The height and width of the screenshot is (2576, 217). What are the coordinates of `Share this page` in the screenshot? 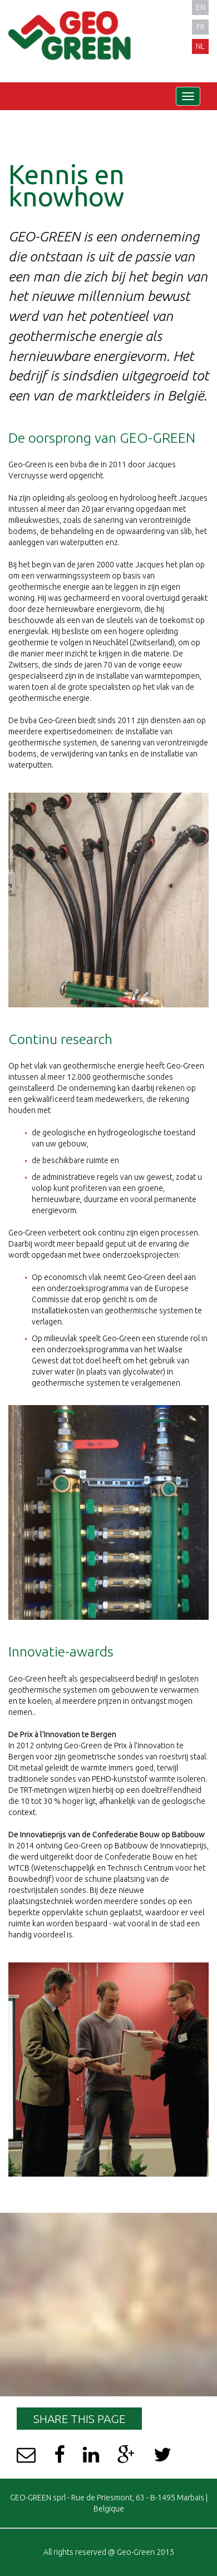 It's located at (79, 2418).